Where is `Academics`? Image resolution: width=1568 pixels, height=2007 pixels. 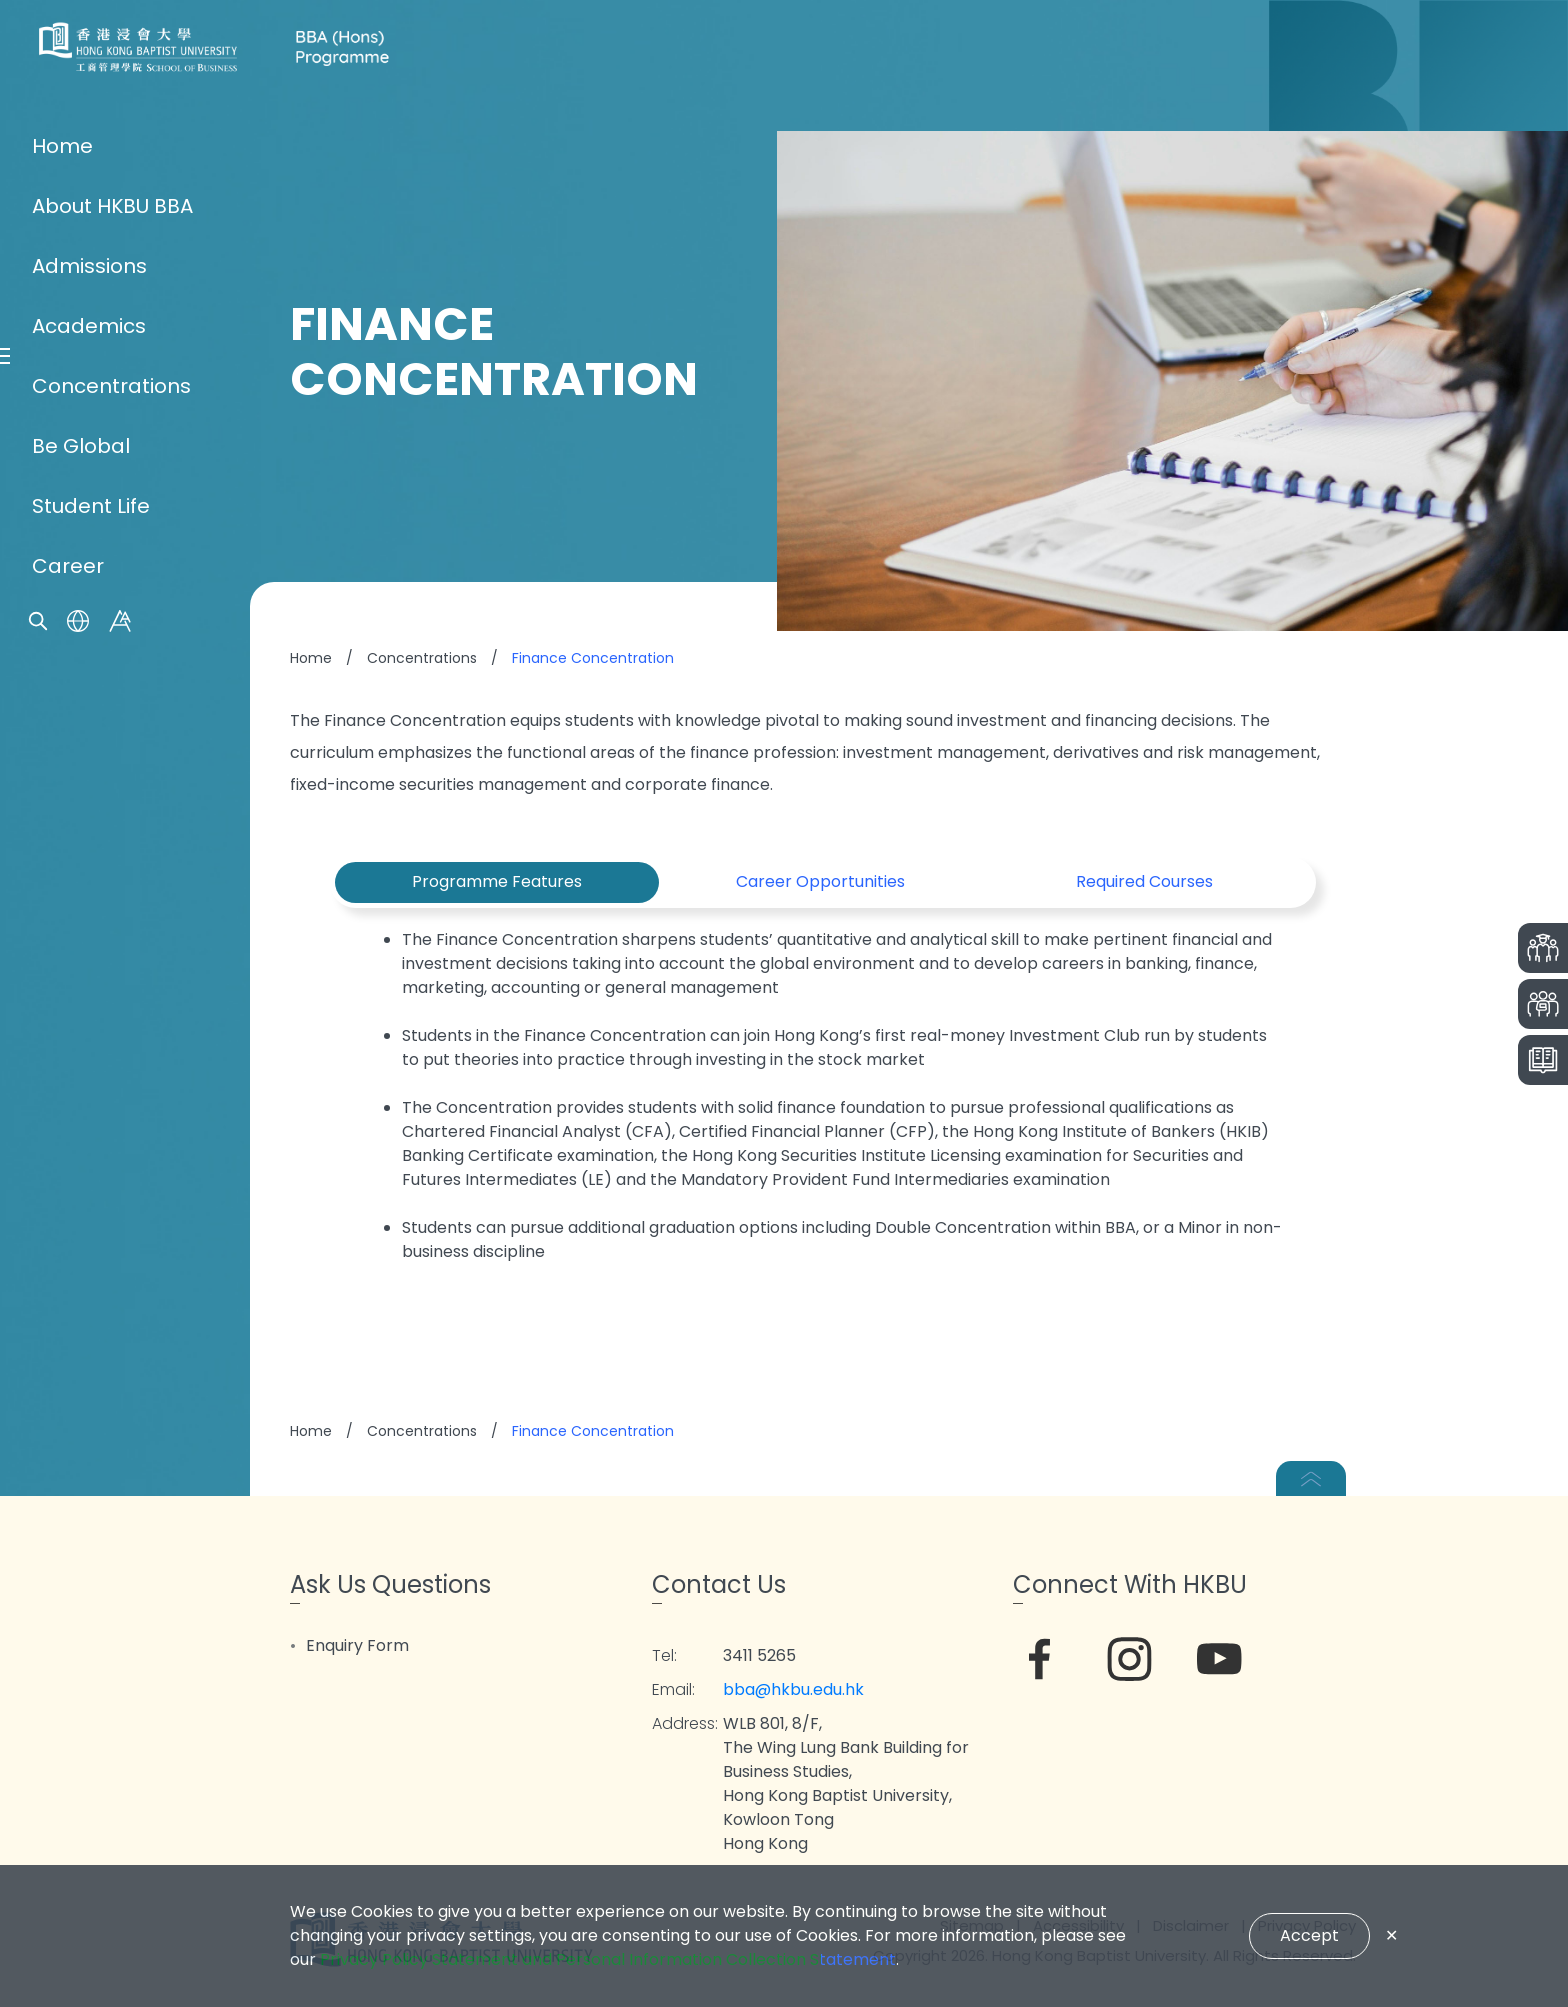 Academics is located at coordinates (89, 998).